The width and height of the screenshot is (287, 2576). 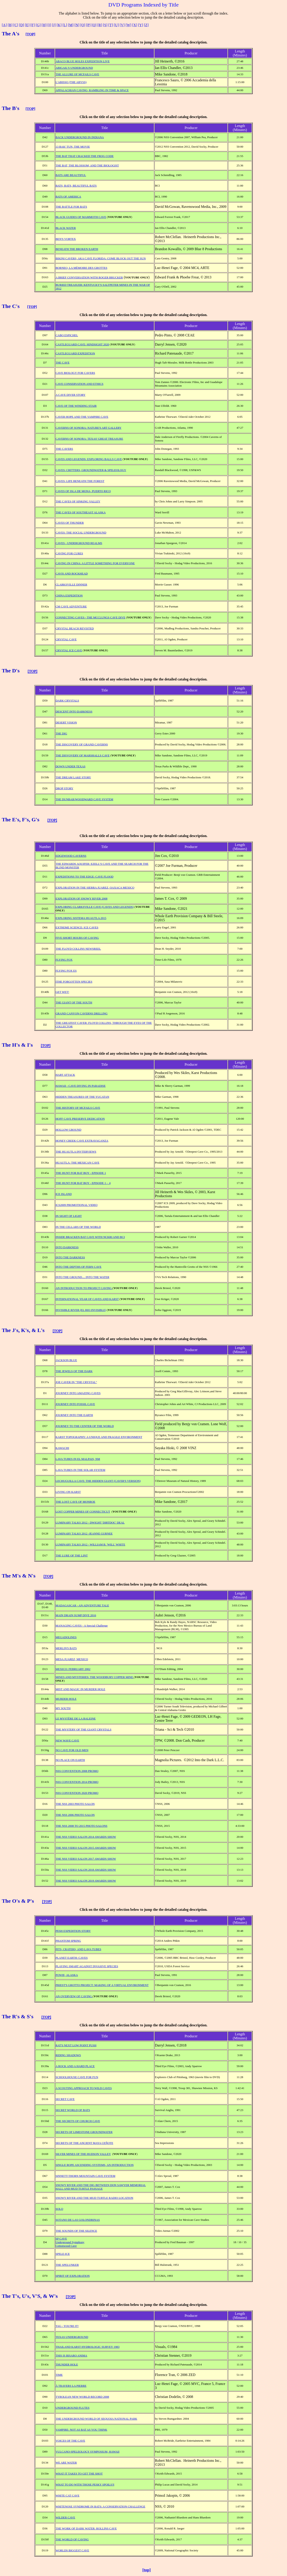 I want to click on LE MYSTÈRE DE LA BALEINE, so click(x=76, y=1718).